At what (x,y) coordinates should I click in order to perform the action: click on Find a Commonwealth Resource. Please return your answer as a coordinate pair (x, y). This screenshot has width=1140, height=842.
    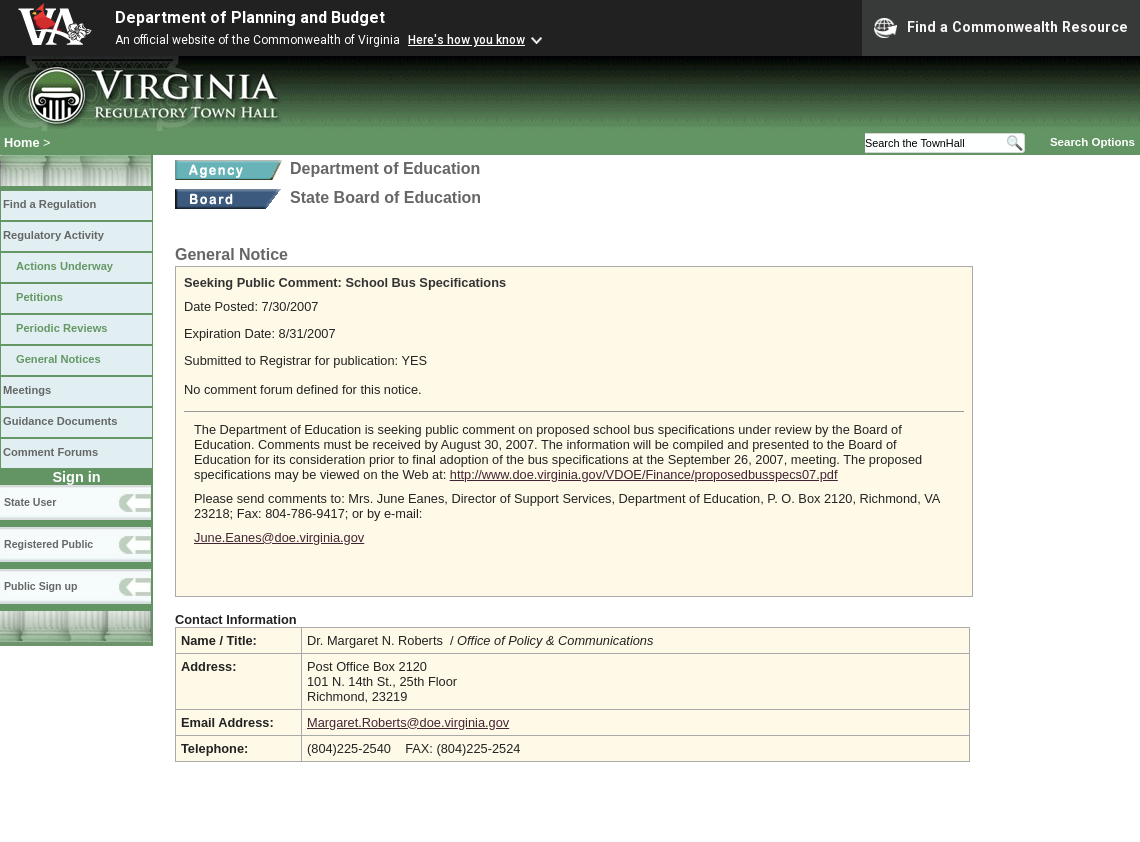
    Looking at the image, I should click on (1001, 28).